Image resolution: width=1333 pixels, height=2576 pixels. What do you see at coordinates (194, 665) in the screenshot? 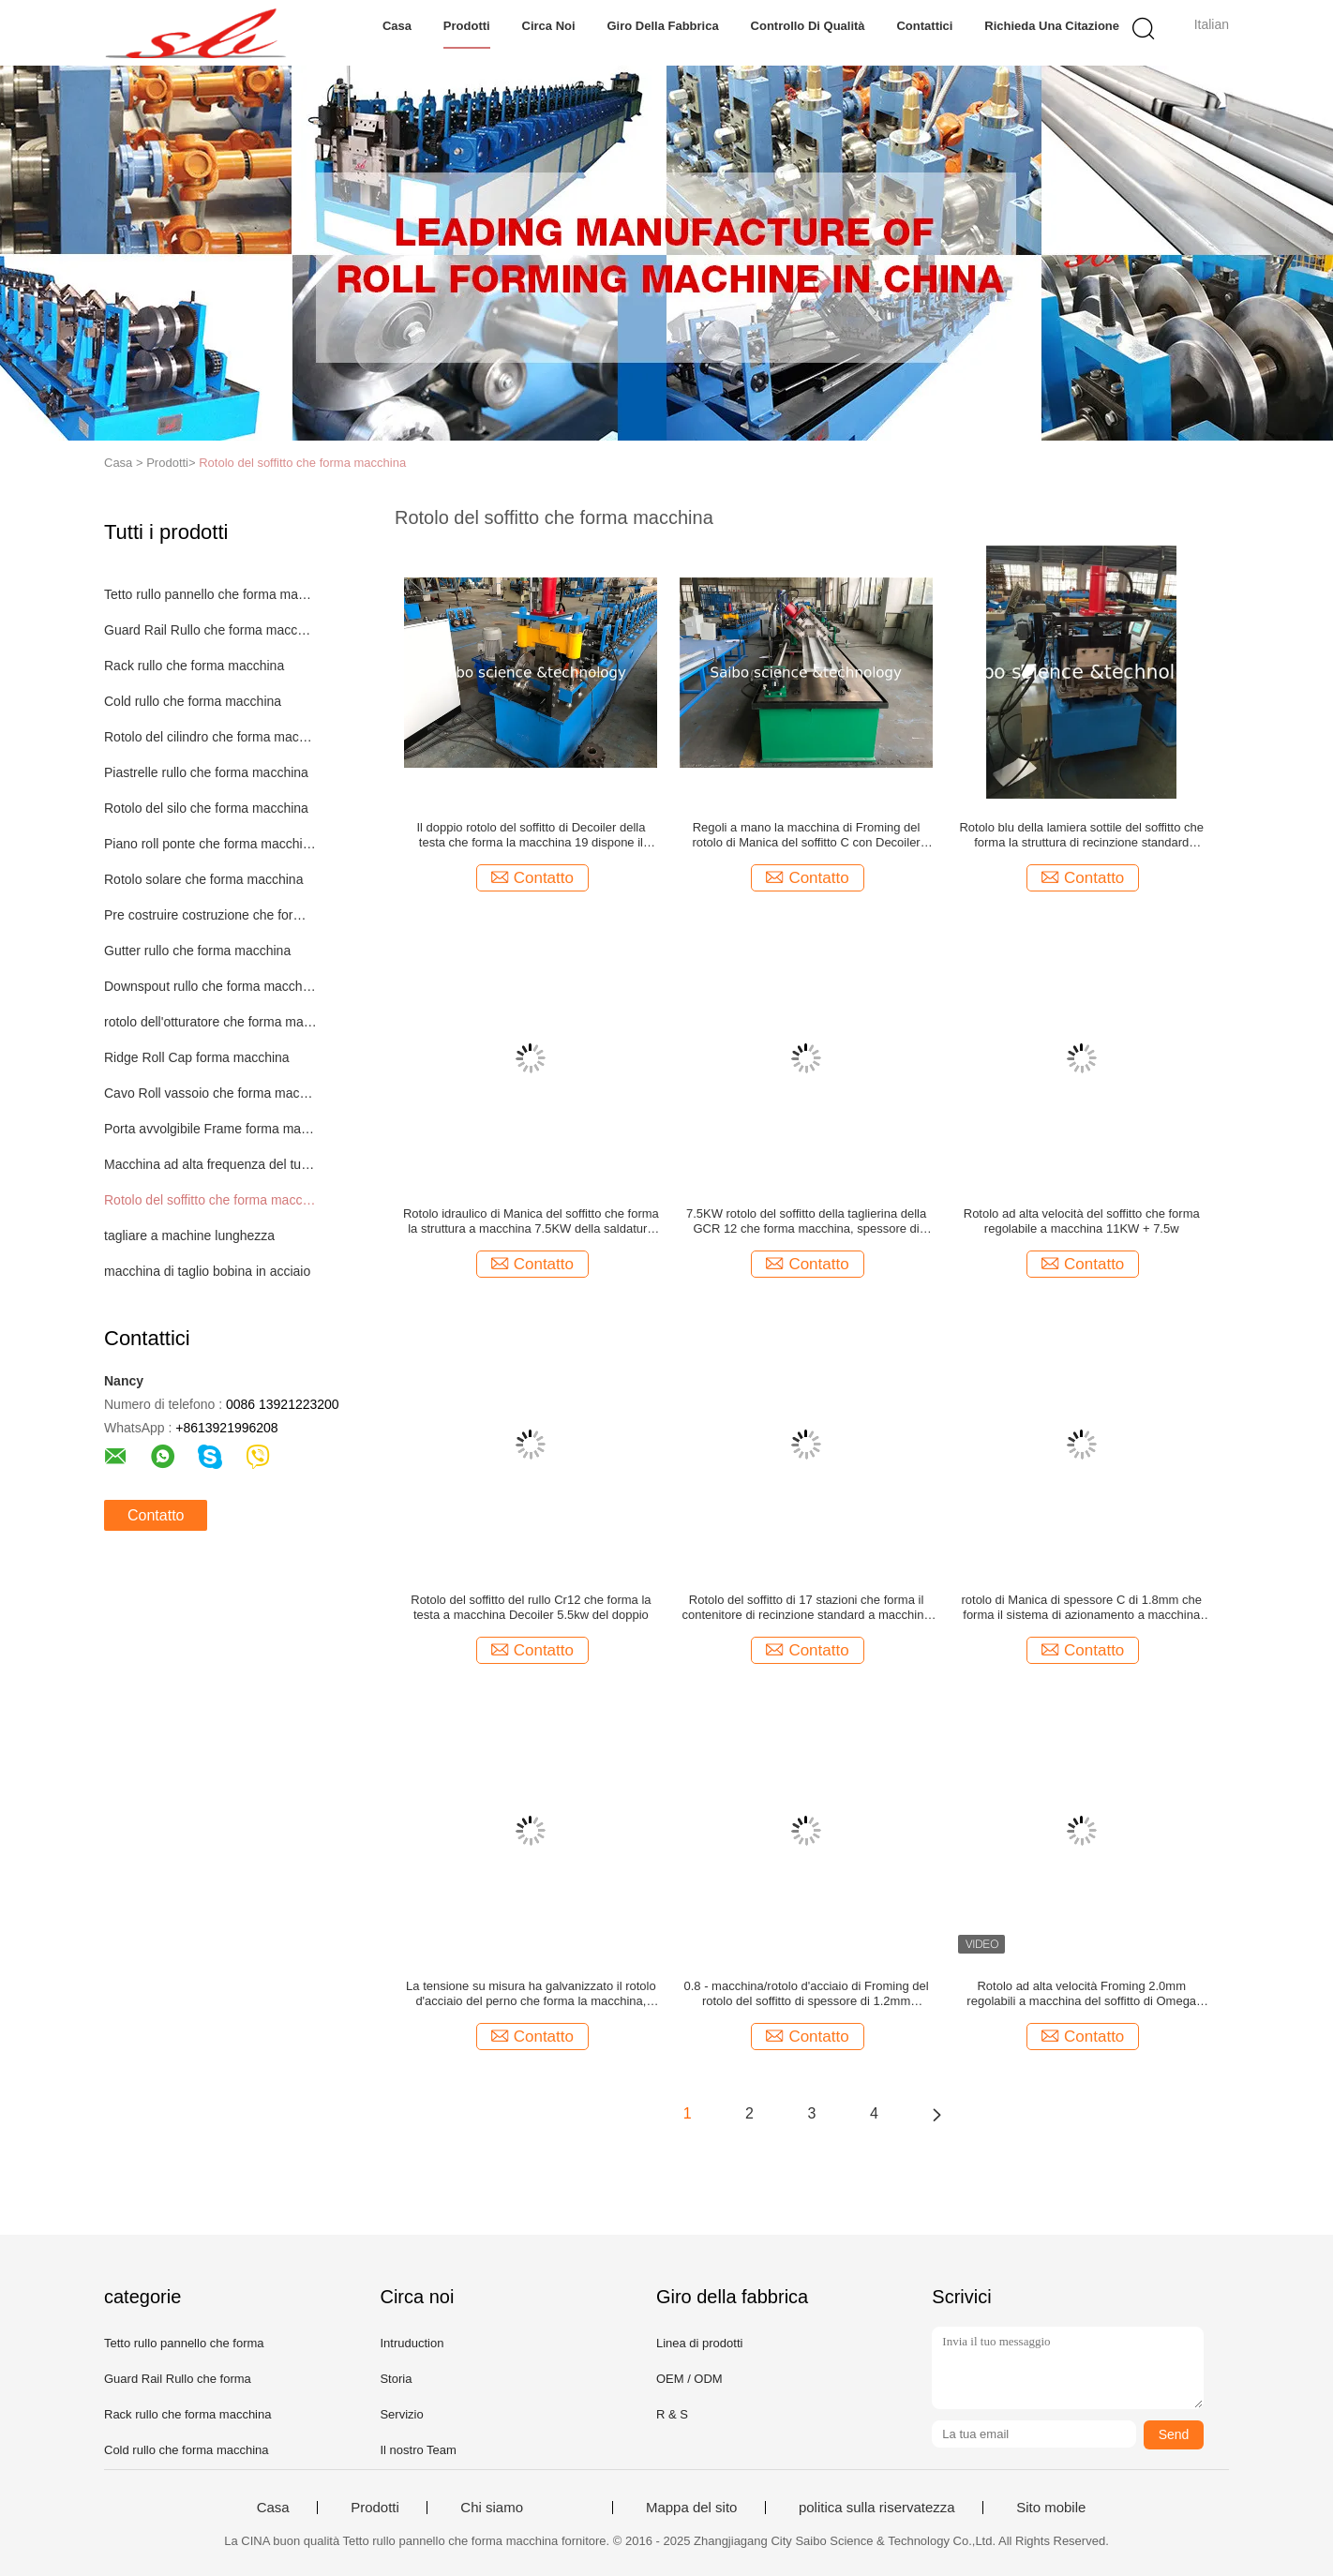
I see `Rack rullo che forma macchina` at bounding box center [194, 665].